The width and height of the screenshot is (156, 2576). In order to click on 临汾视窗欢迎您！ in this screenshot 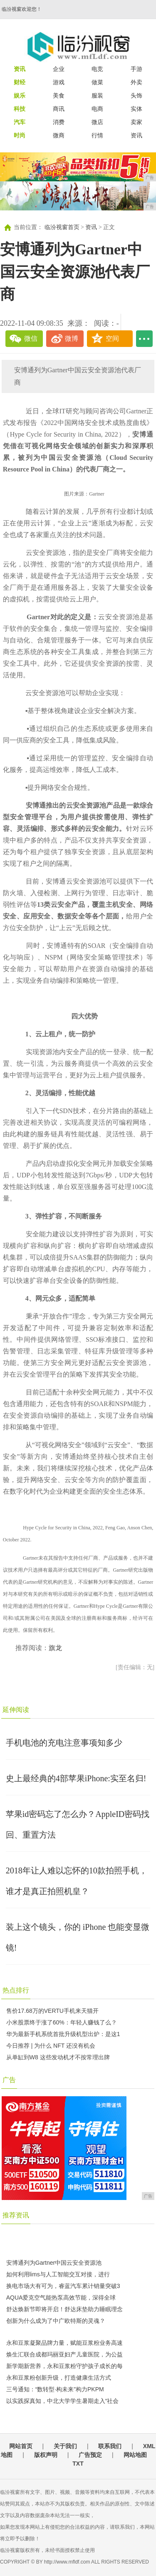, I will do `click(22, 9)`.